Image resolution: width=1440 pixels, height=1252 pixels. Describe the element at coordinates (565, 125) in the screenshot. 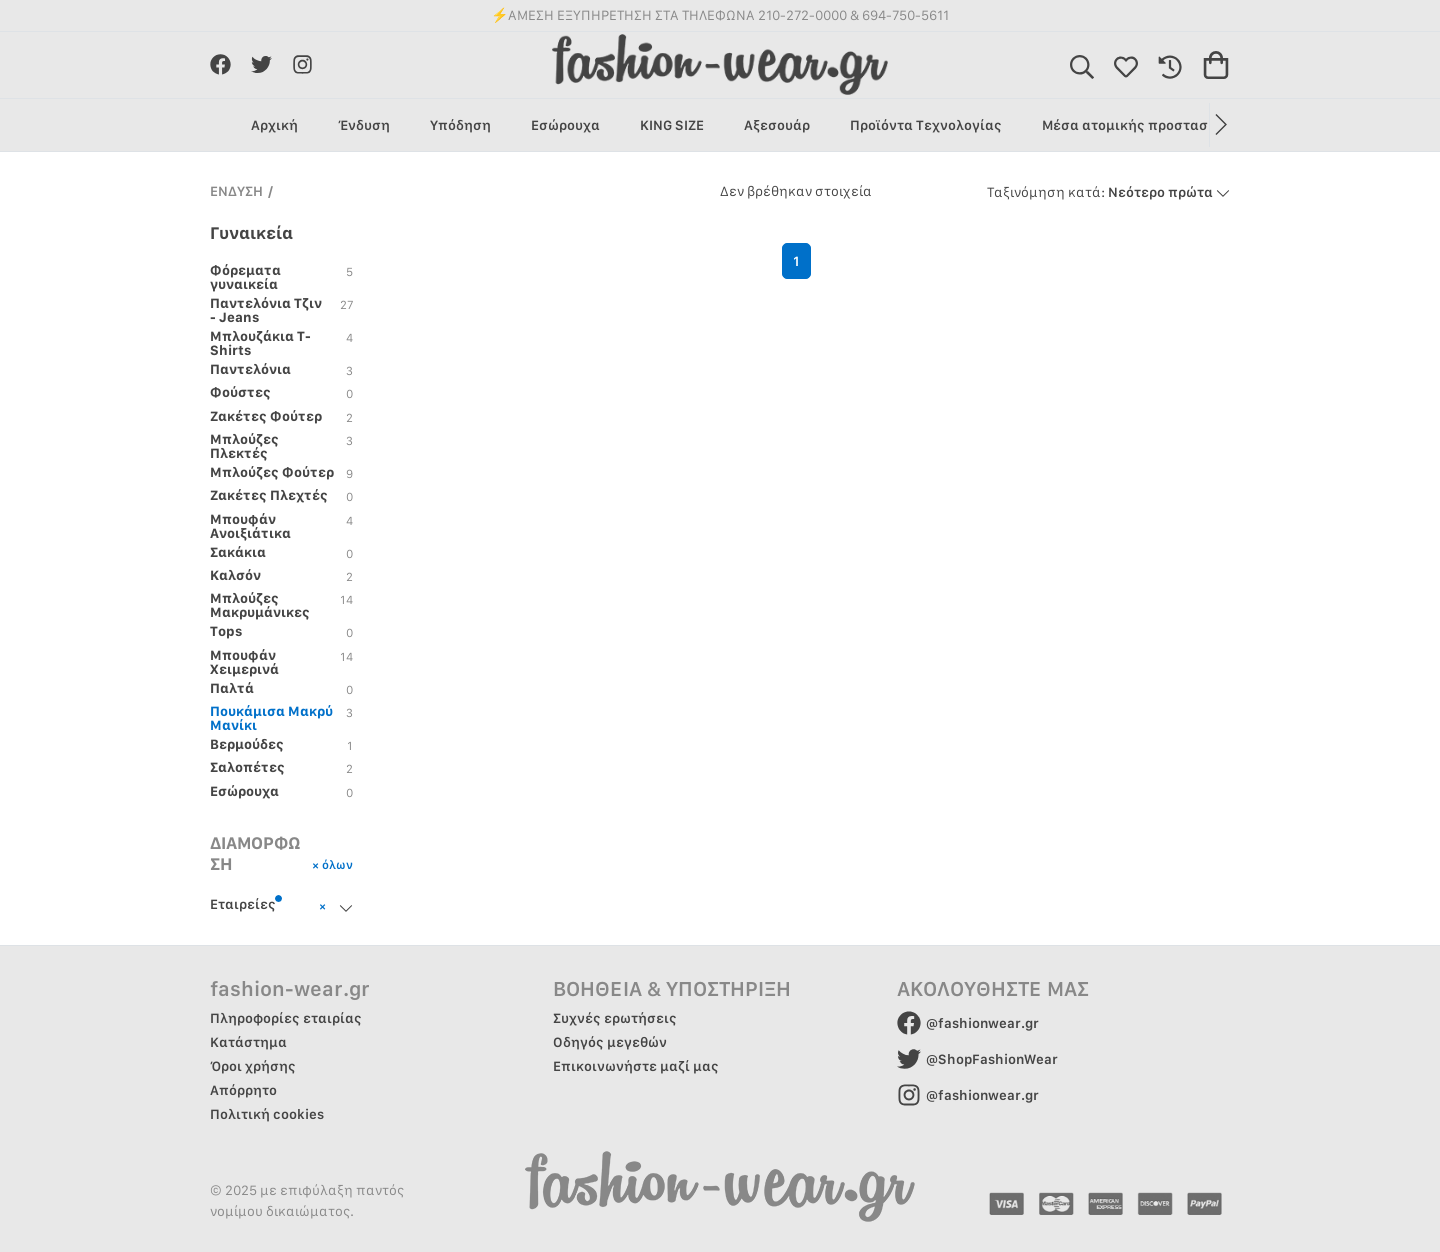

I see `Εσώρουχα [group]` at that location.